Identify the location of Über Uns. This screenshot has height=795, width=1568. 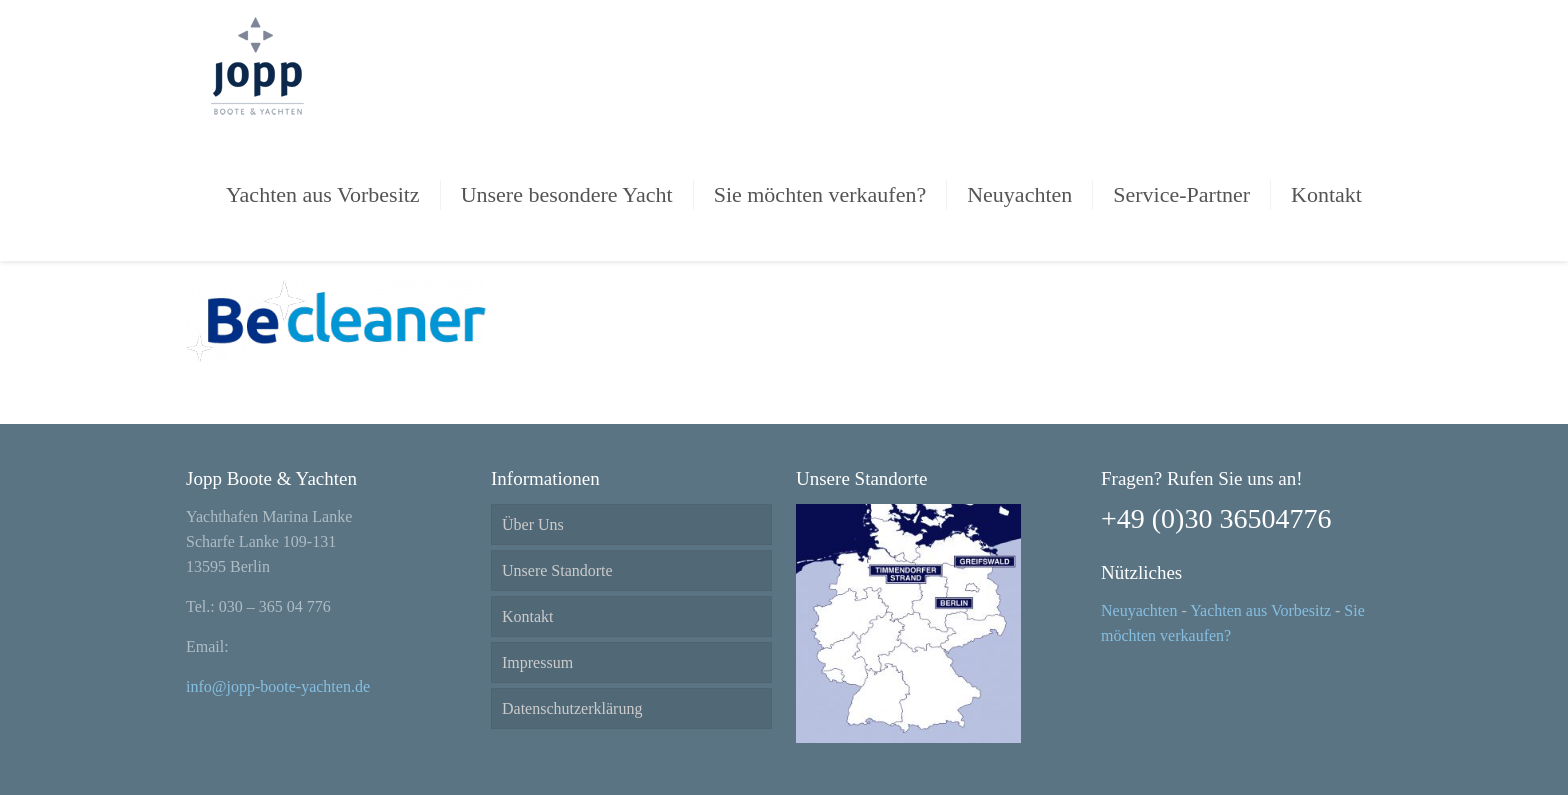
(533, 524).